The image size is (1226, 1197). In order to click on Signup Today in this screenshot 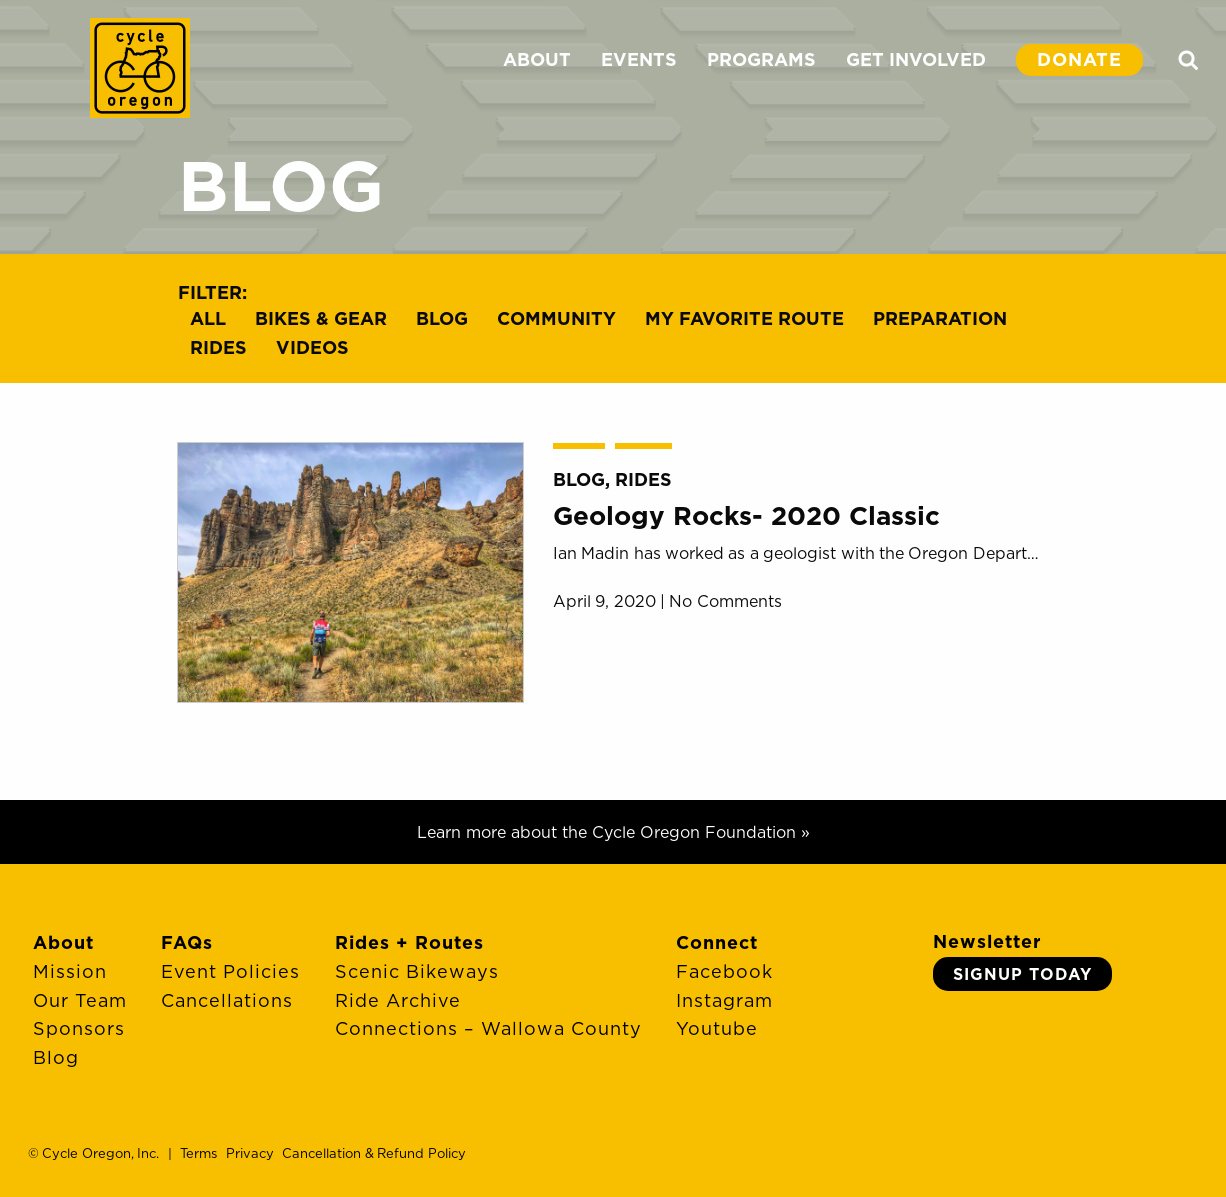, I will do `click(1022, 974)`.